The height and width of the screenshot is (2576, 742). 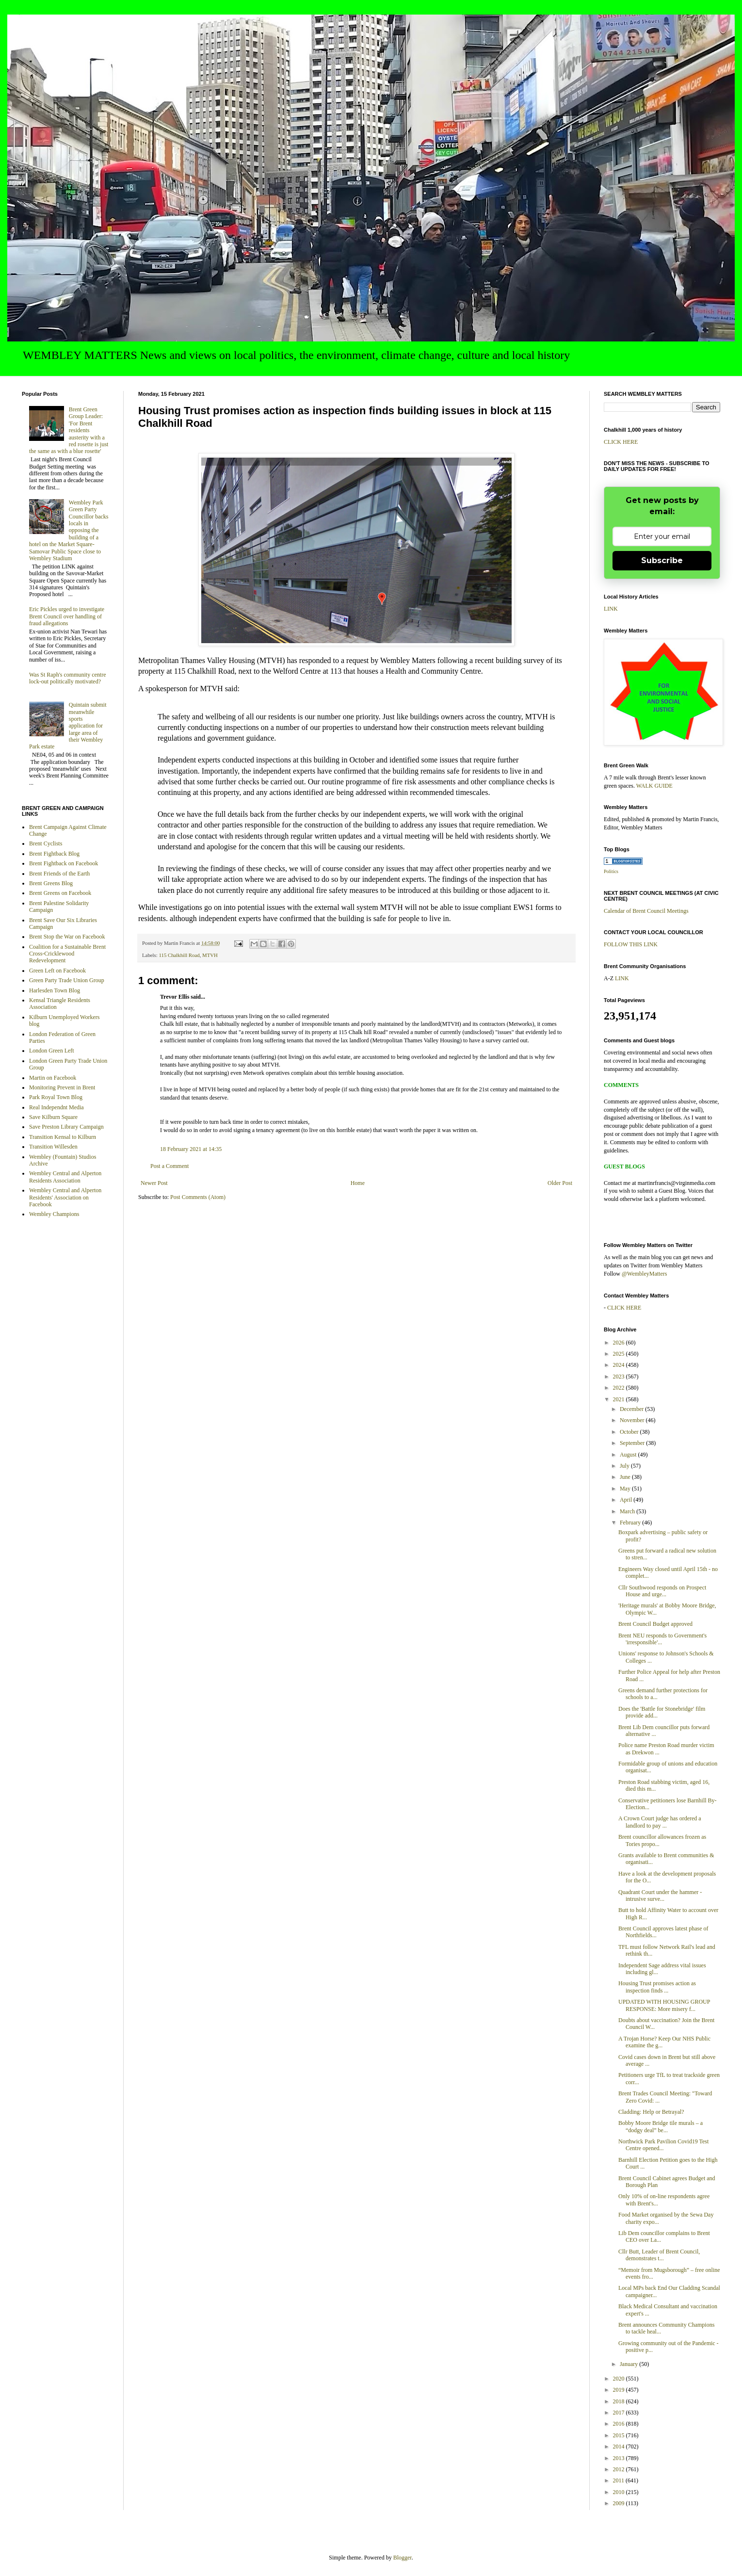 I want to click on Housing Trust promises action as inspection finds ..., so click(x=657, y=1986).